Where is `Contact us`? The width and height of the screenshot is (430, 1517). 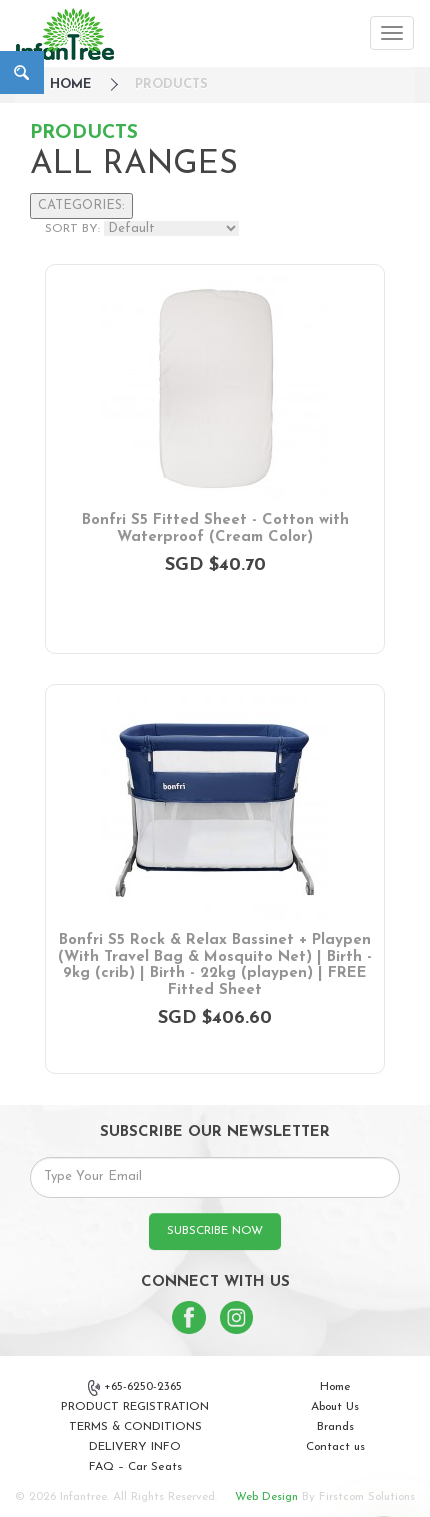
Contact us is located at coordinates (335, 1447).